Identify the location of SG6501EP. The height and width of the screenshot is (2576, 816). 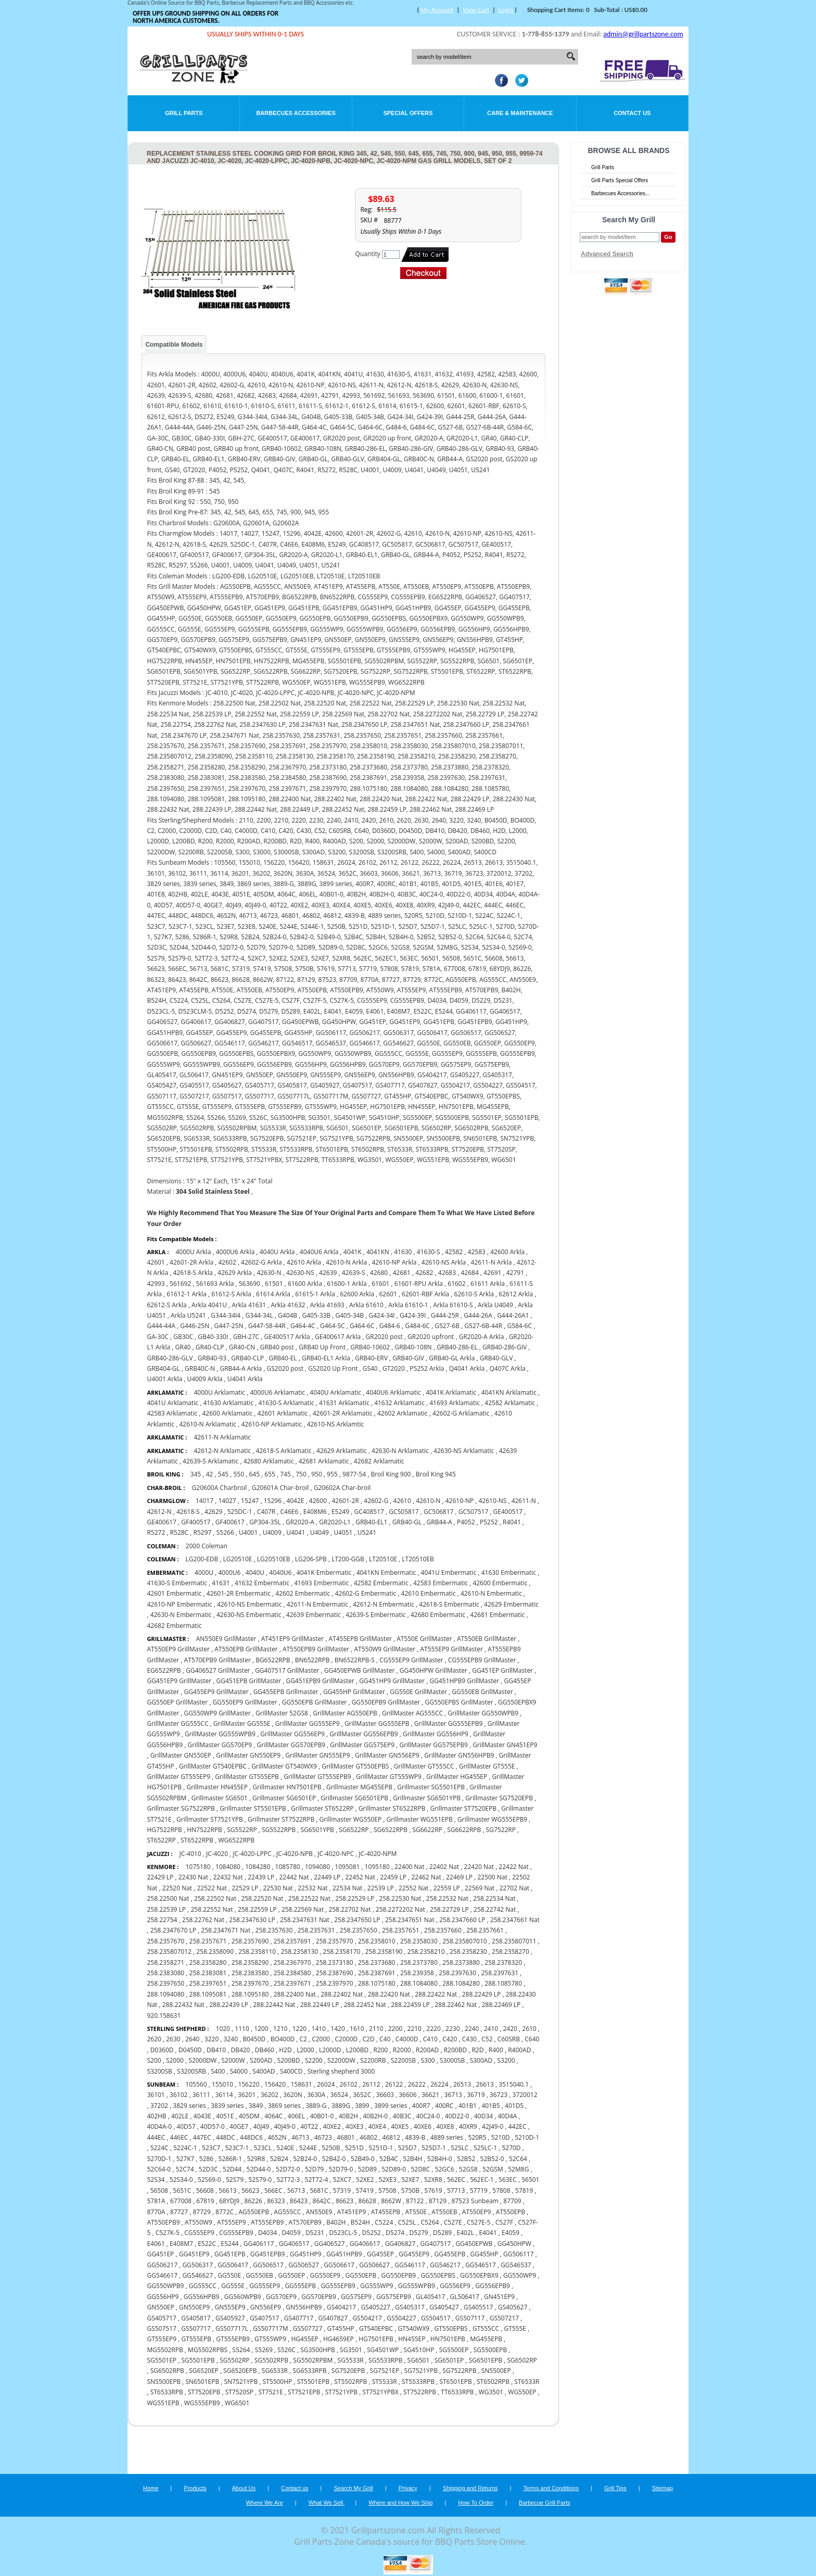
(449, 2360).